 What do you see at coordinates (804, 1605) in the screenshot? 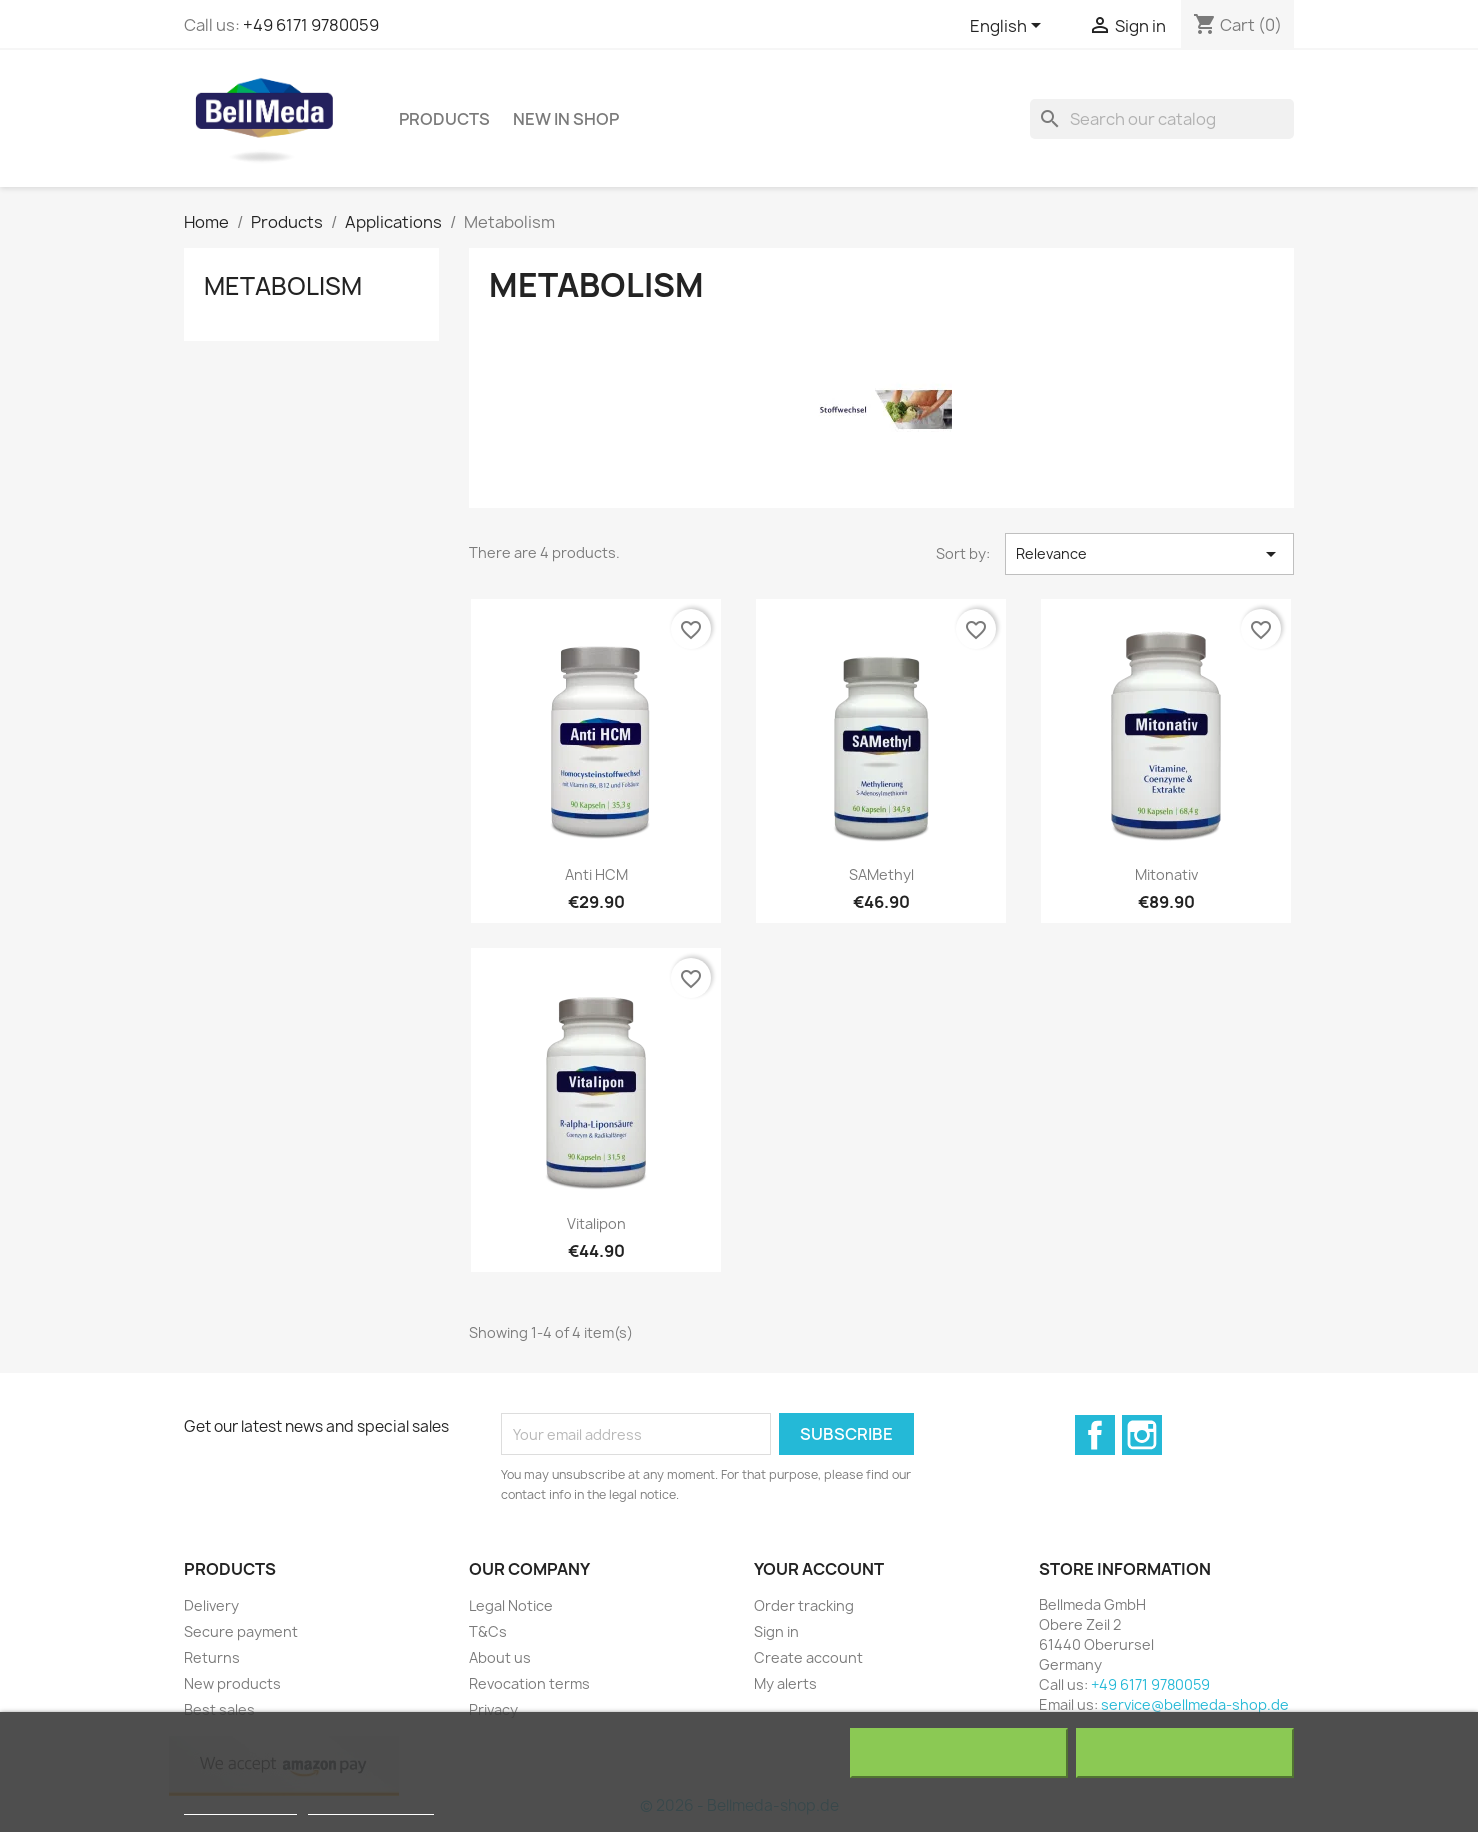
I see `Order tracking` at bounding box center [804, 1605].